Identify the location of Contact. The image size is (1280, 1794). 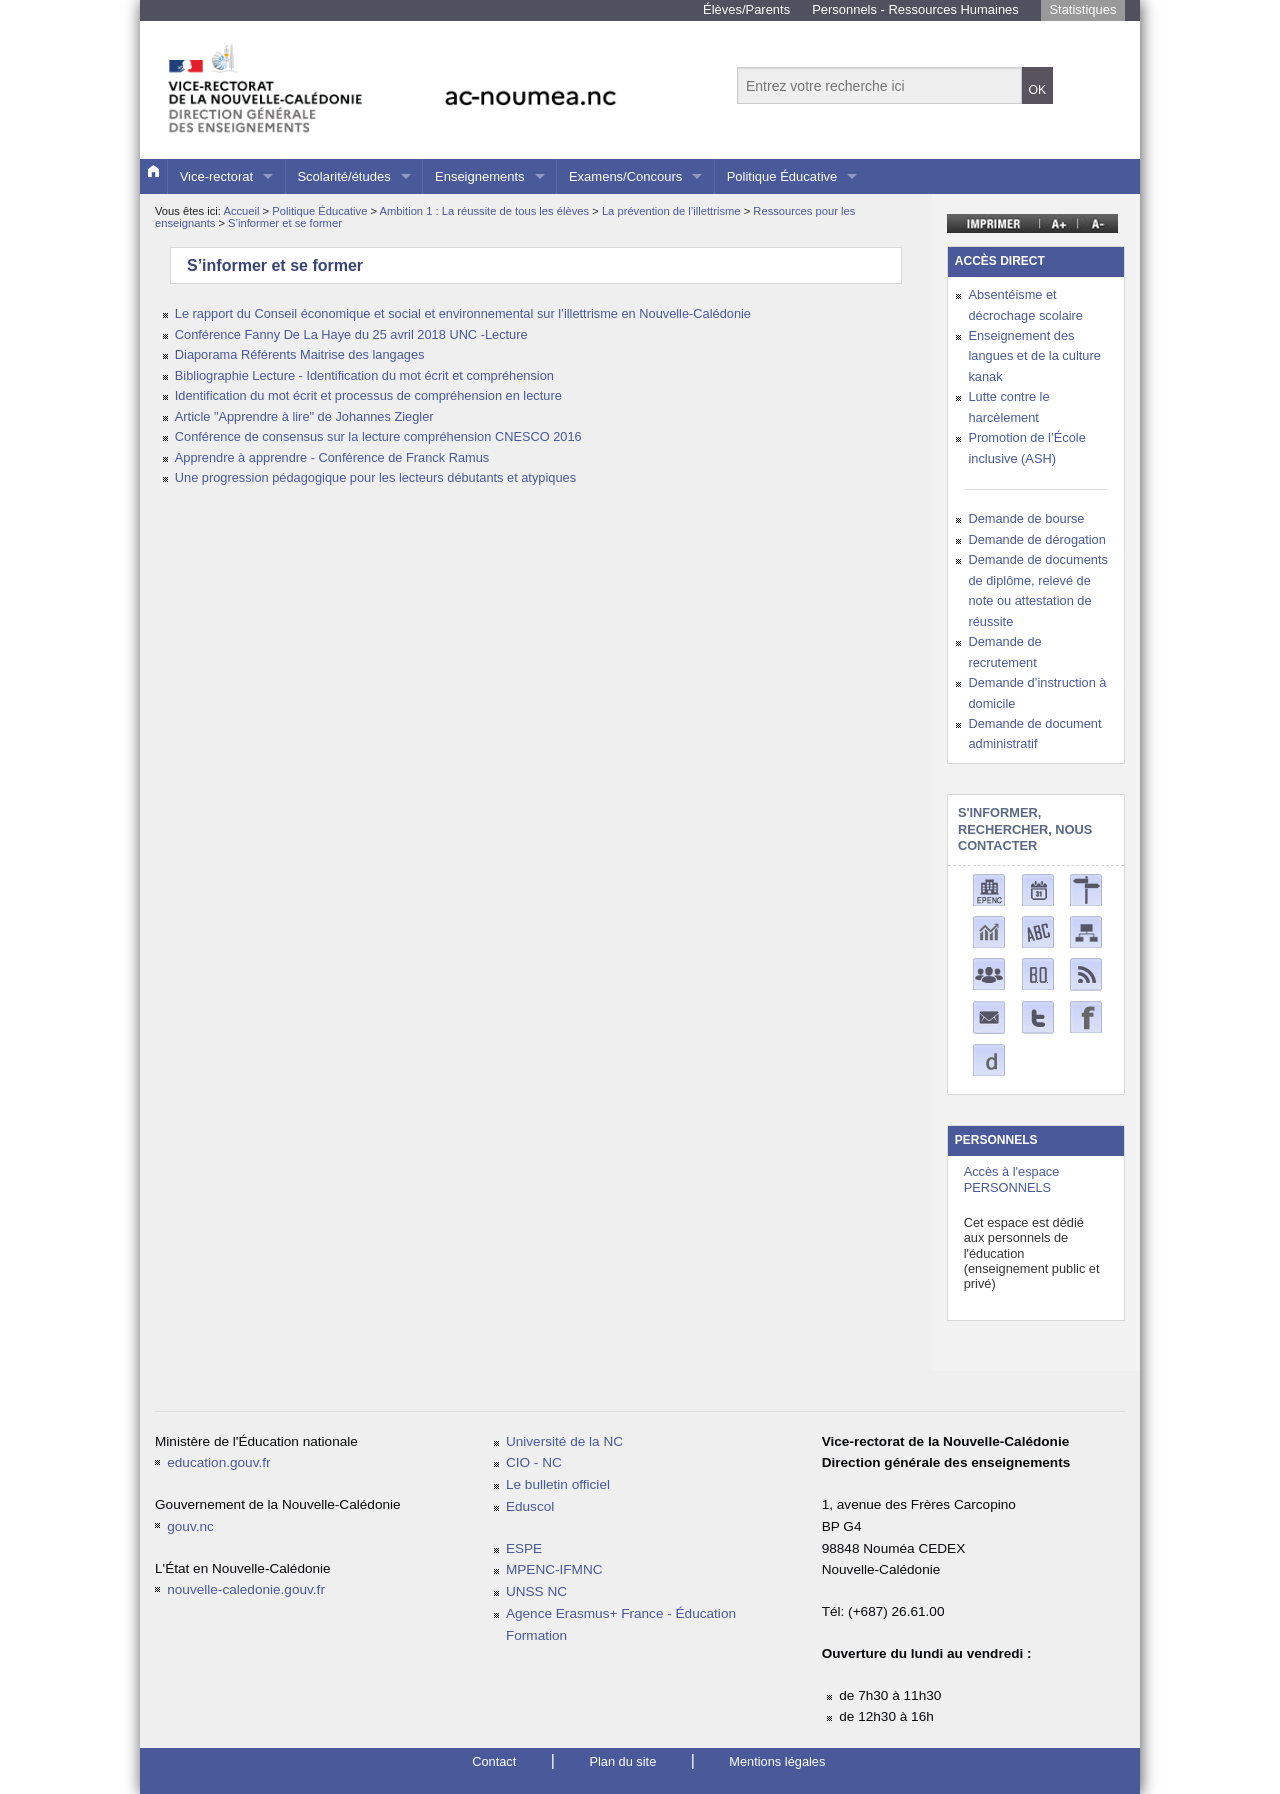
(494, 1761).